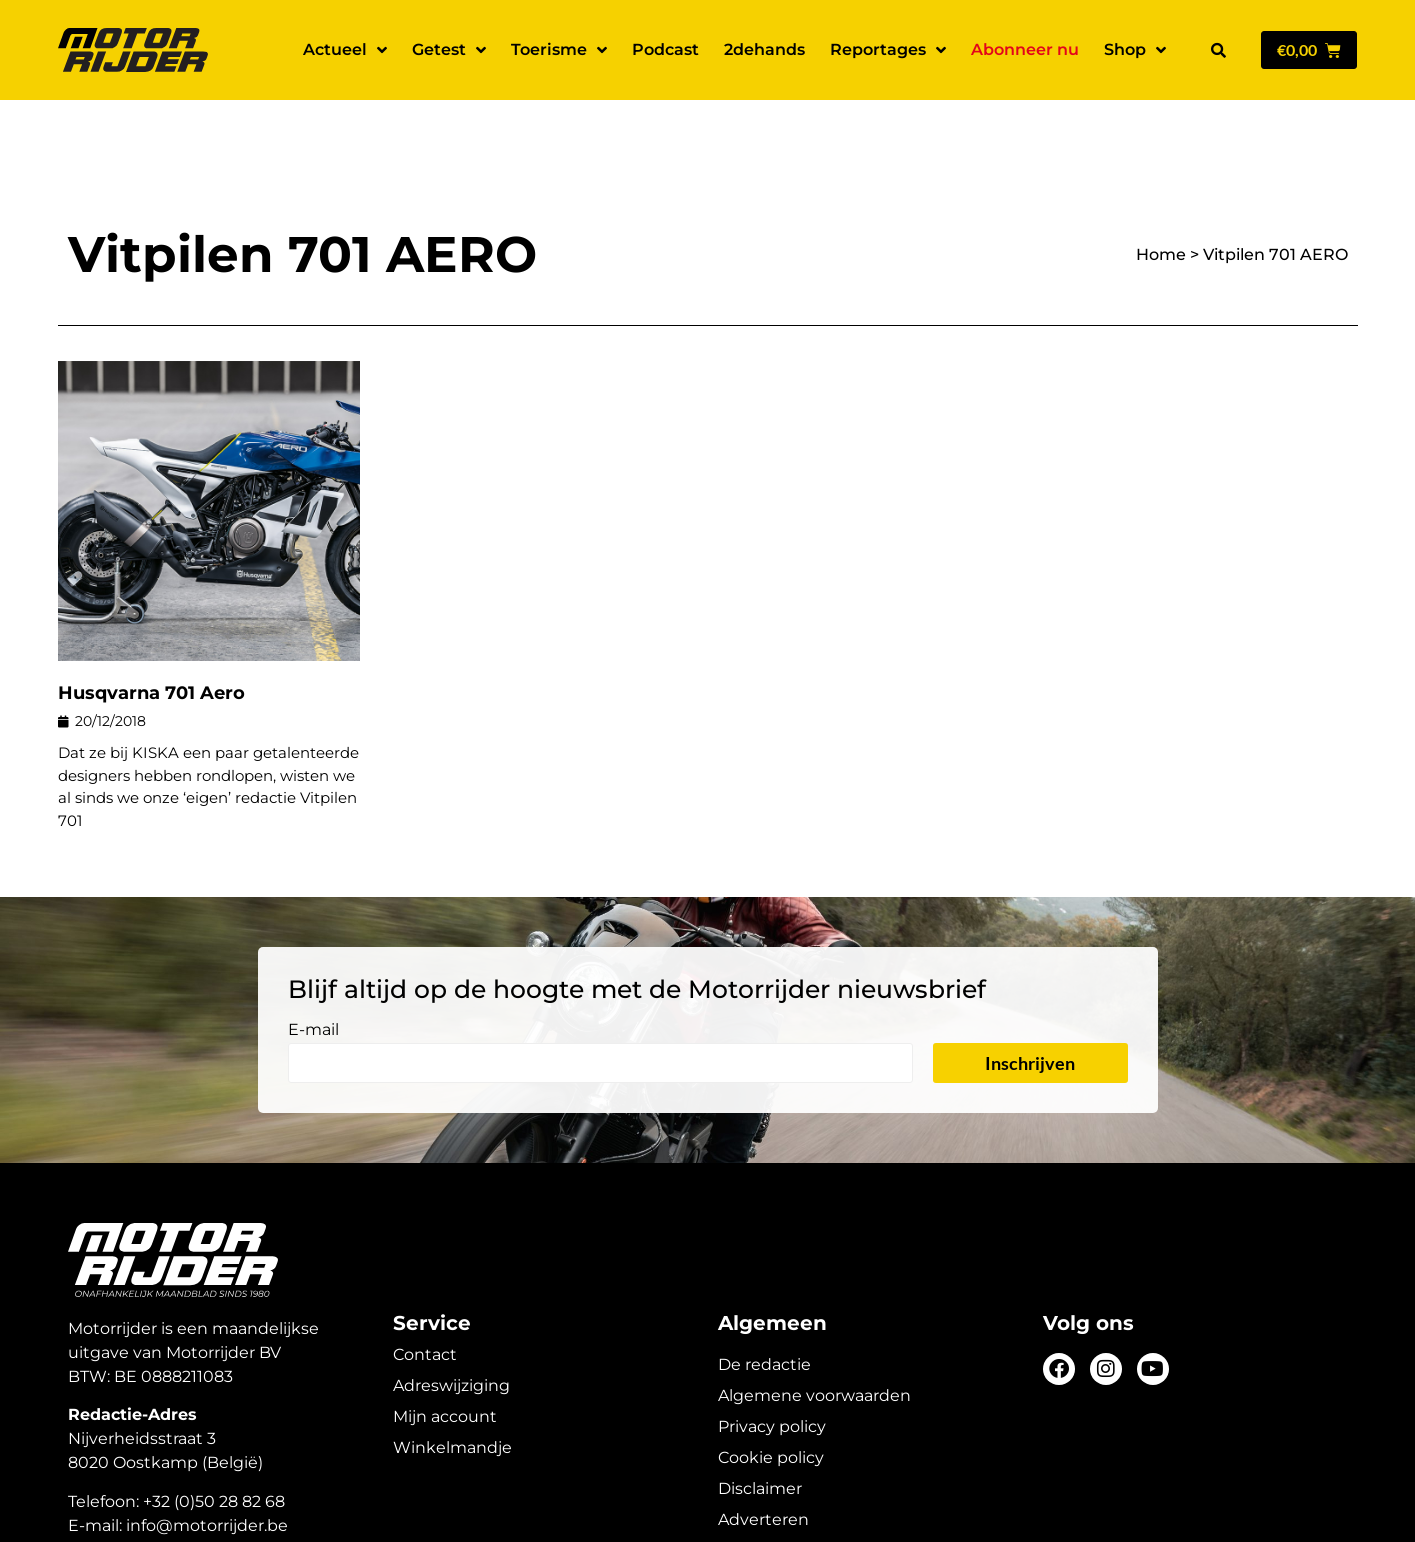 Image resolution: width=1415 pixels, height=1542 pixels. What do you see at coordinates (1135, 50) in the screenshot?
I see `Shop` at bounding box center [1135, 50].